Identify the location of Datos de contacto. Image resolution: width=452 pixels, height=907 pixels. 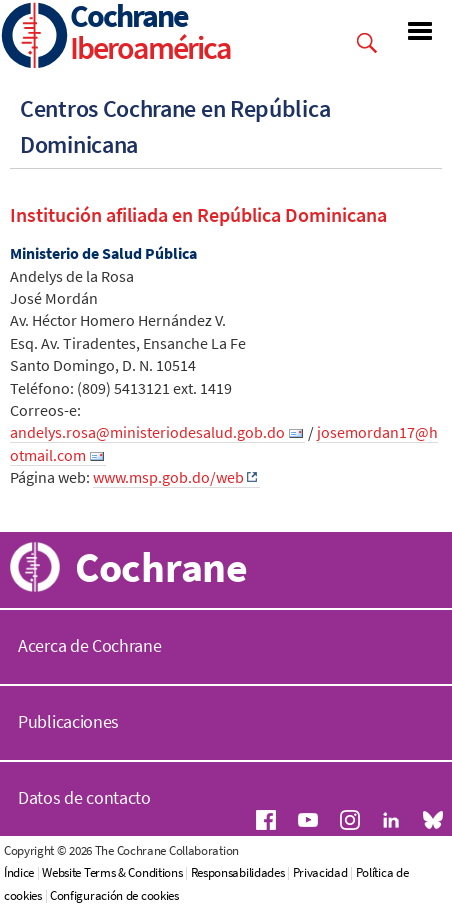
(84, 797).